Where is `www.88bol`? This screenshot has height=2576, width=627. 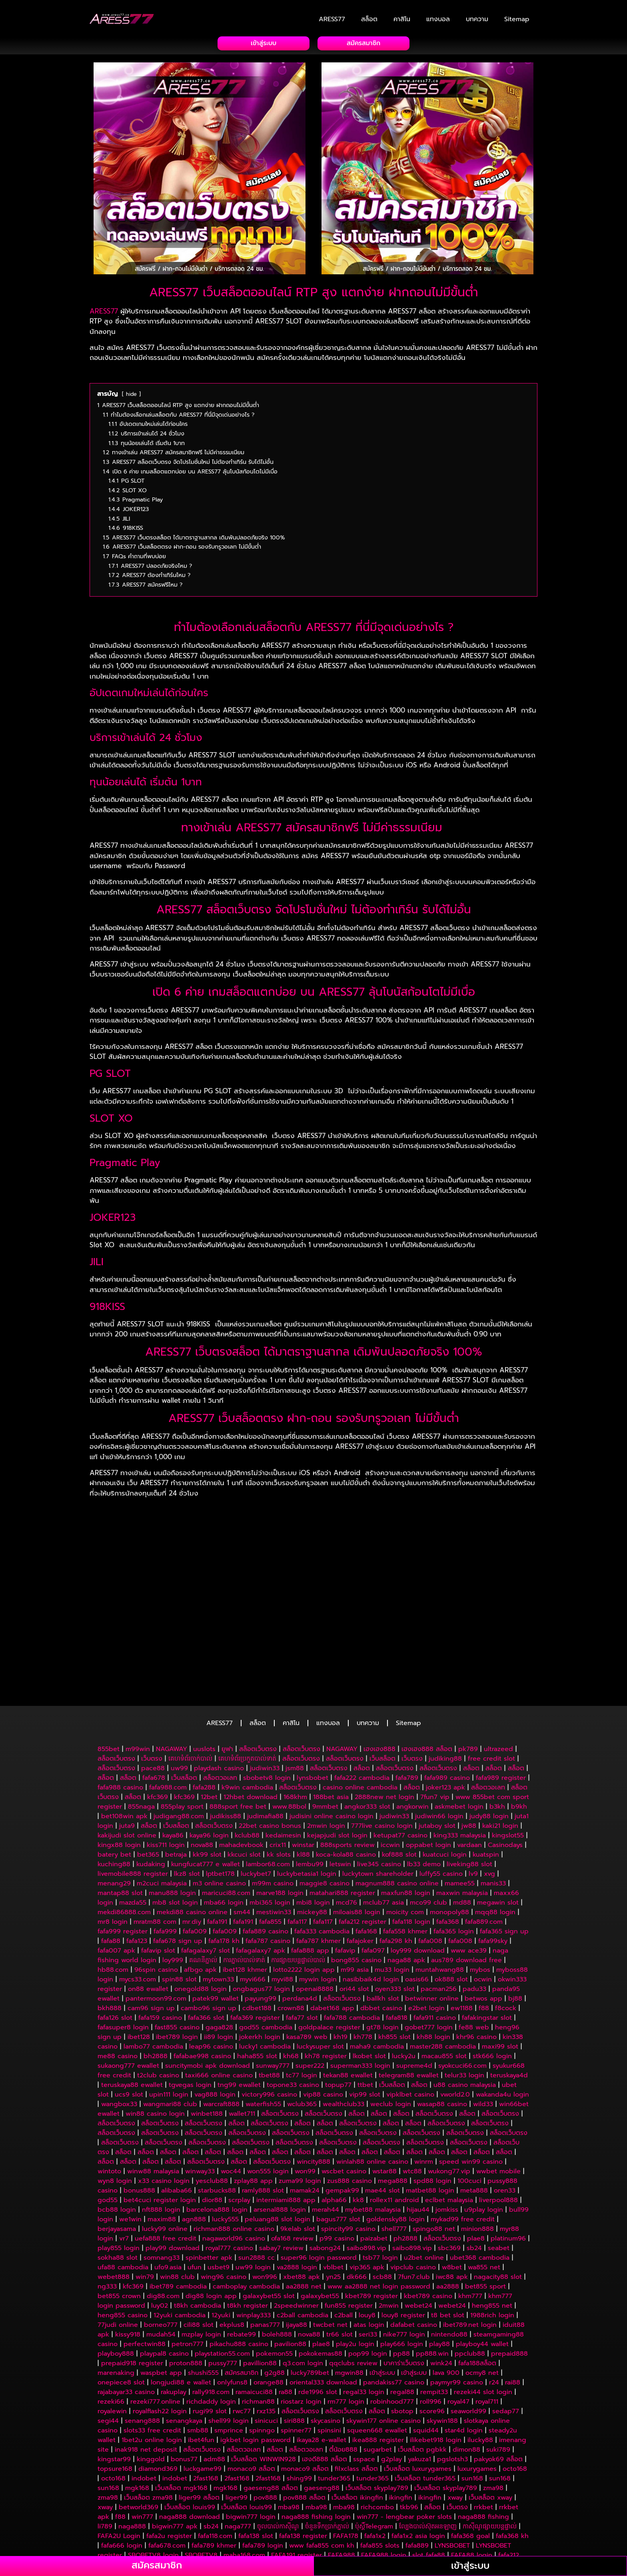 www.88bol is located at coordinates (289, 1706).